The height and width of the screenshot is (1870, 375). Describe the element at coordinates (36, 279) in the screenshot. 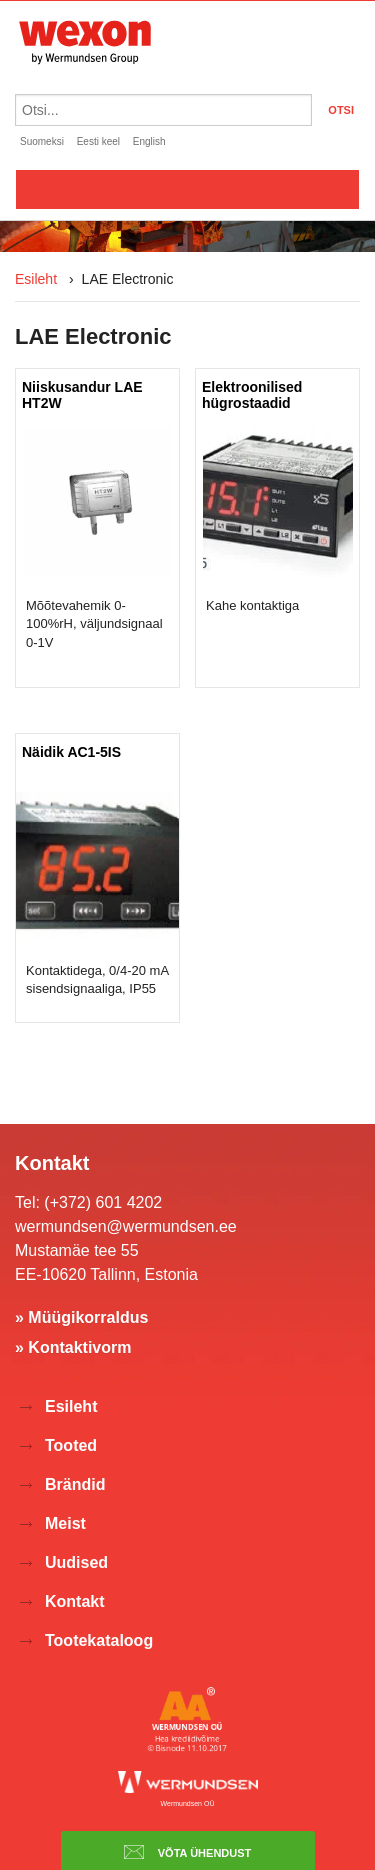

I see `Esileht` at that location.